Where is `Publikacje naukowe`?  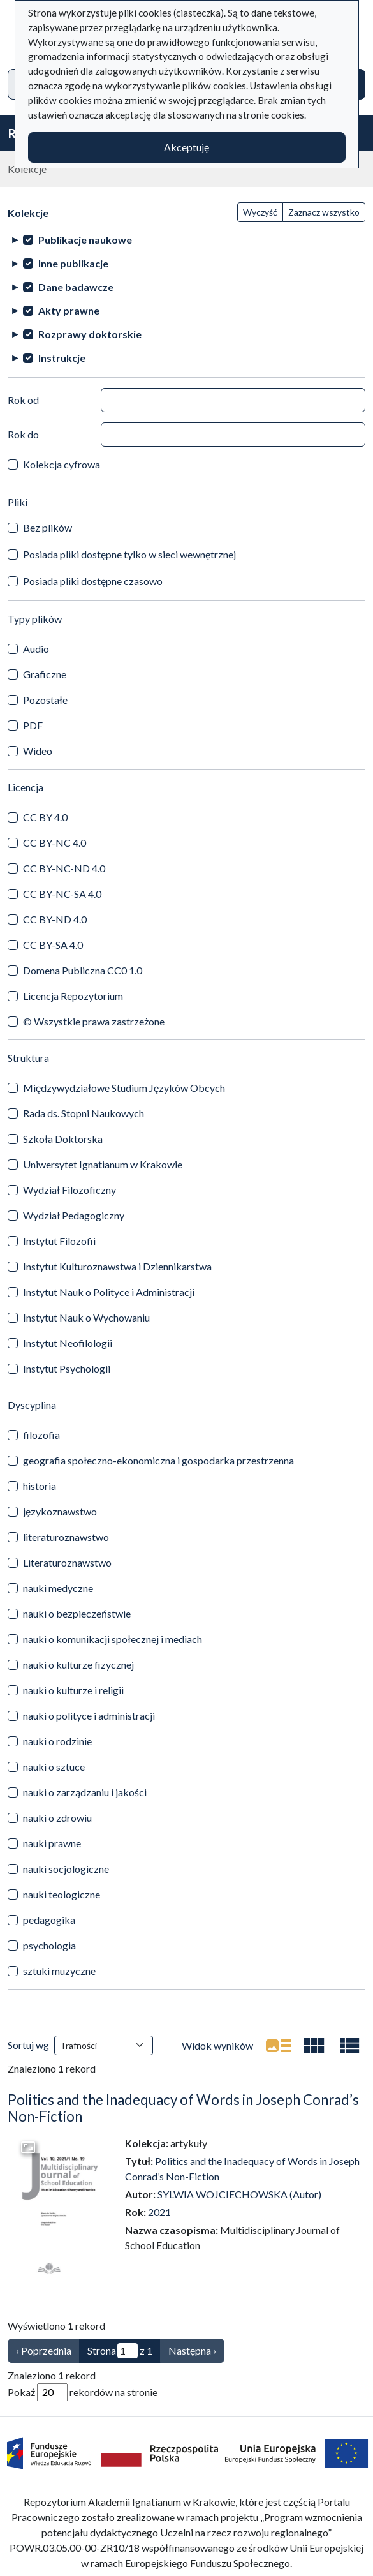 Publikacje naukowe is located at coordinates (85, 240).